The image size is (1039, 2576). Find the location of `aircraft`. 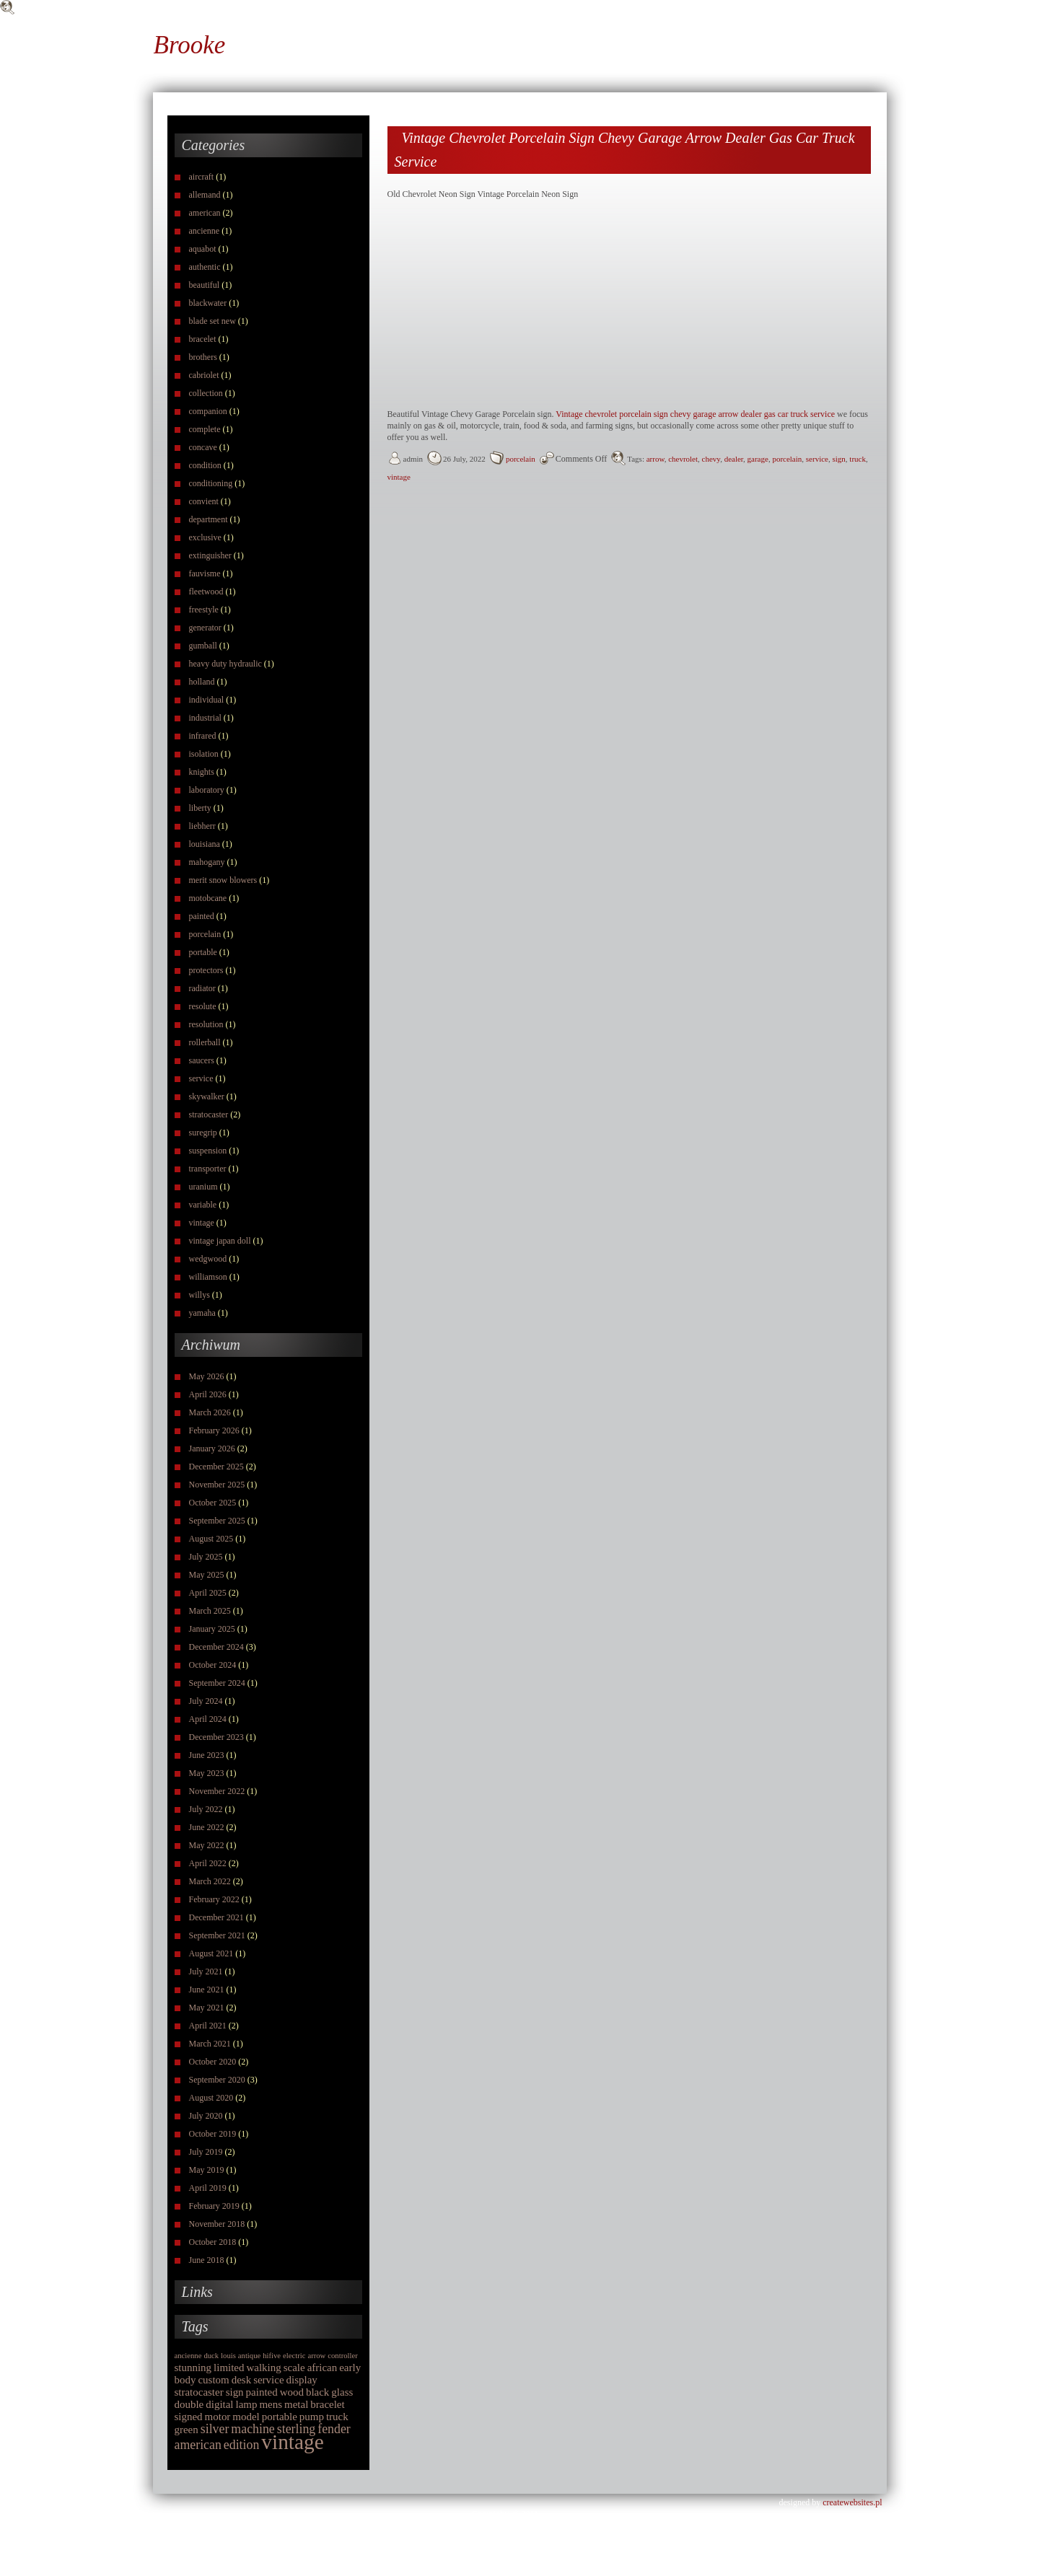

aircraft is located at coordinates (201, 177).